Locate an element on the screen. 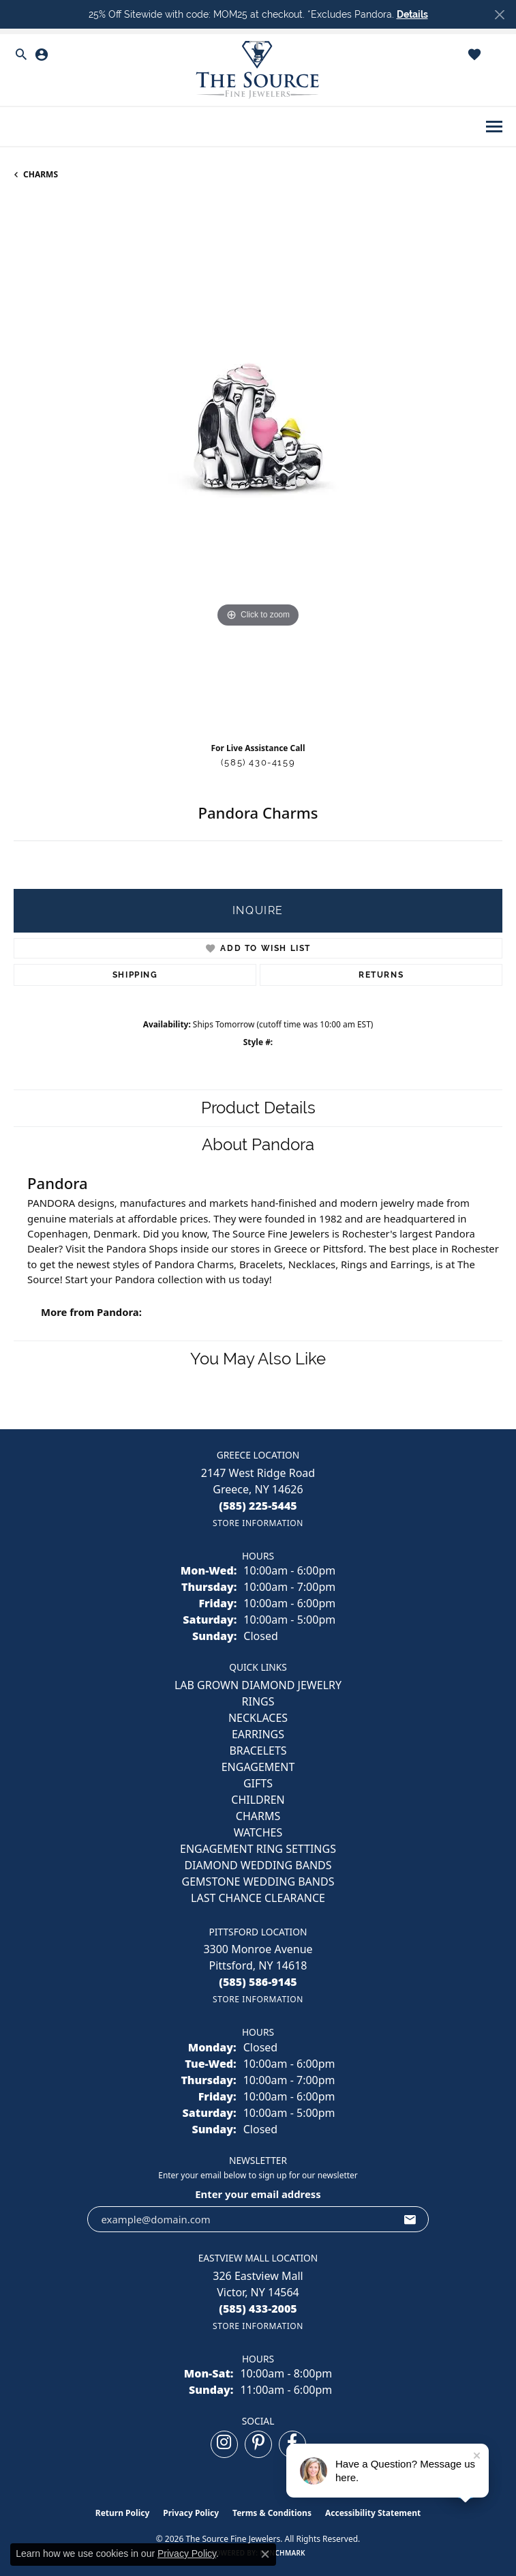 This screenshot has height=2576, width=516. You May Also Like is located at coordinates (258, 1358).